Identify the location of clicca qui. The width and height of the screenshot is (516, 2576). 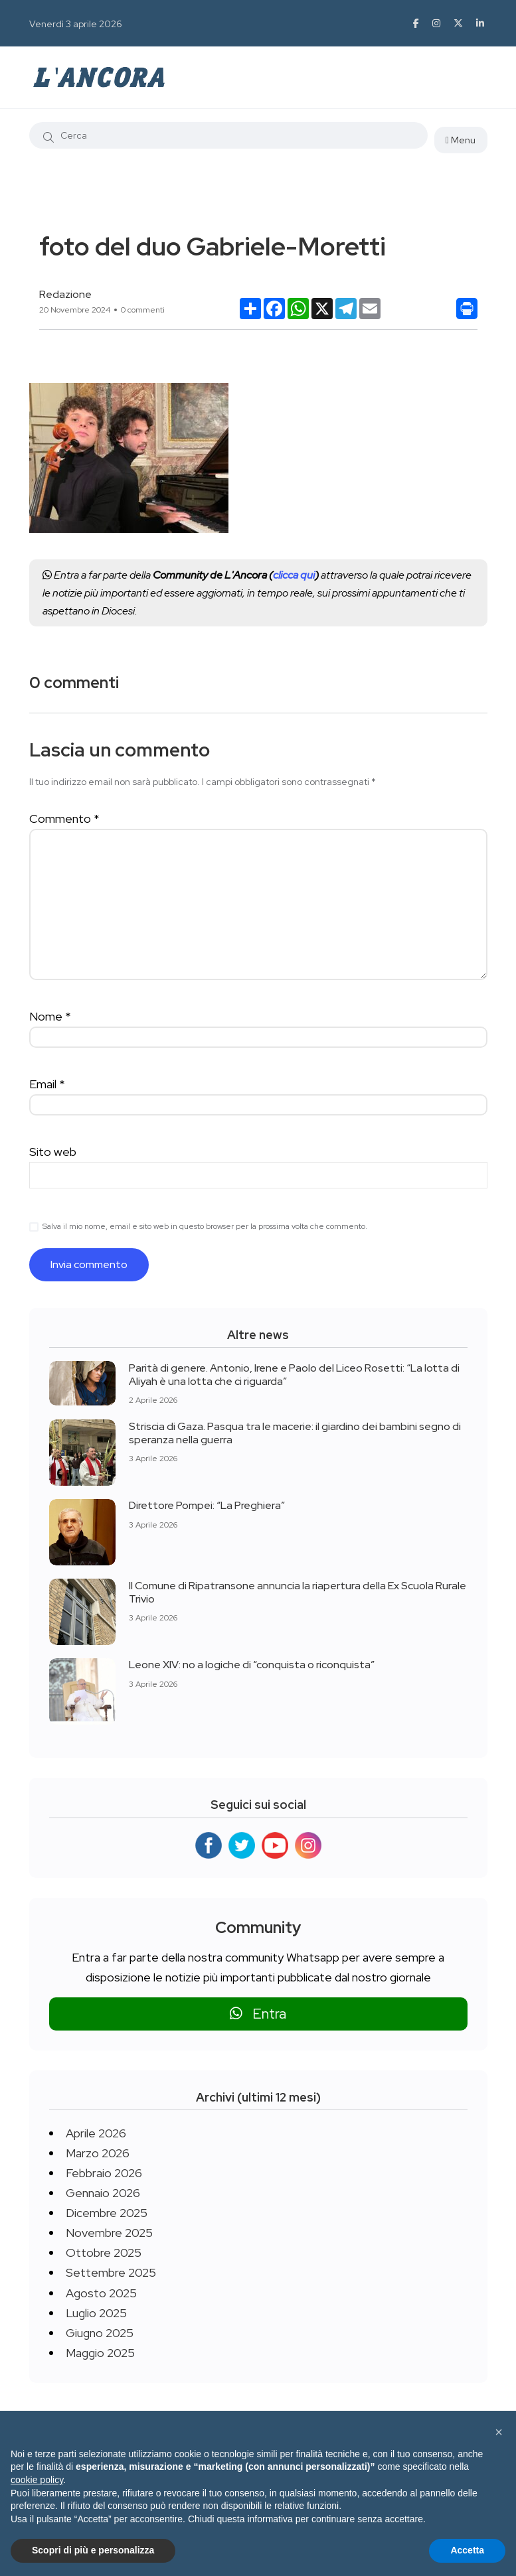
(294, 575).